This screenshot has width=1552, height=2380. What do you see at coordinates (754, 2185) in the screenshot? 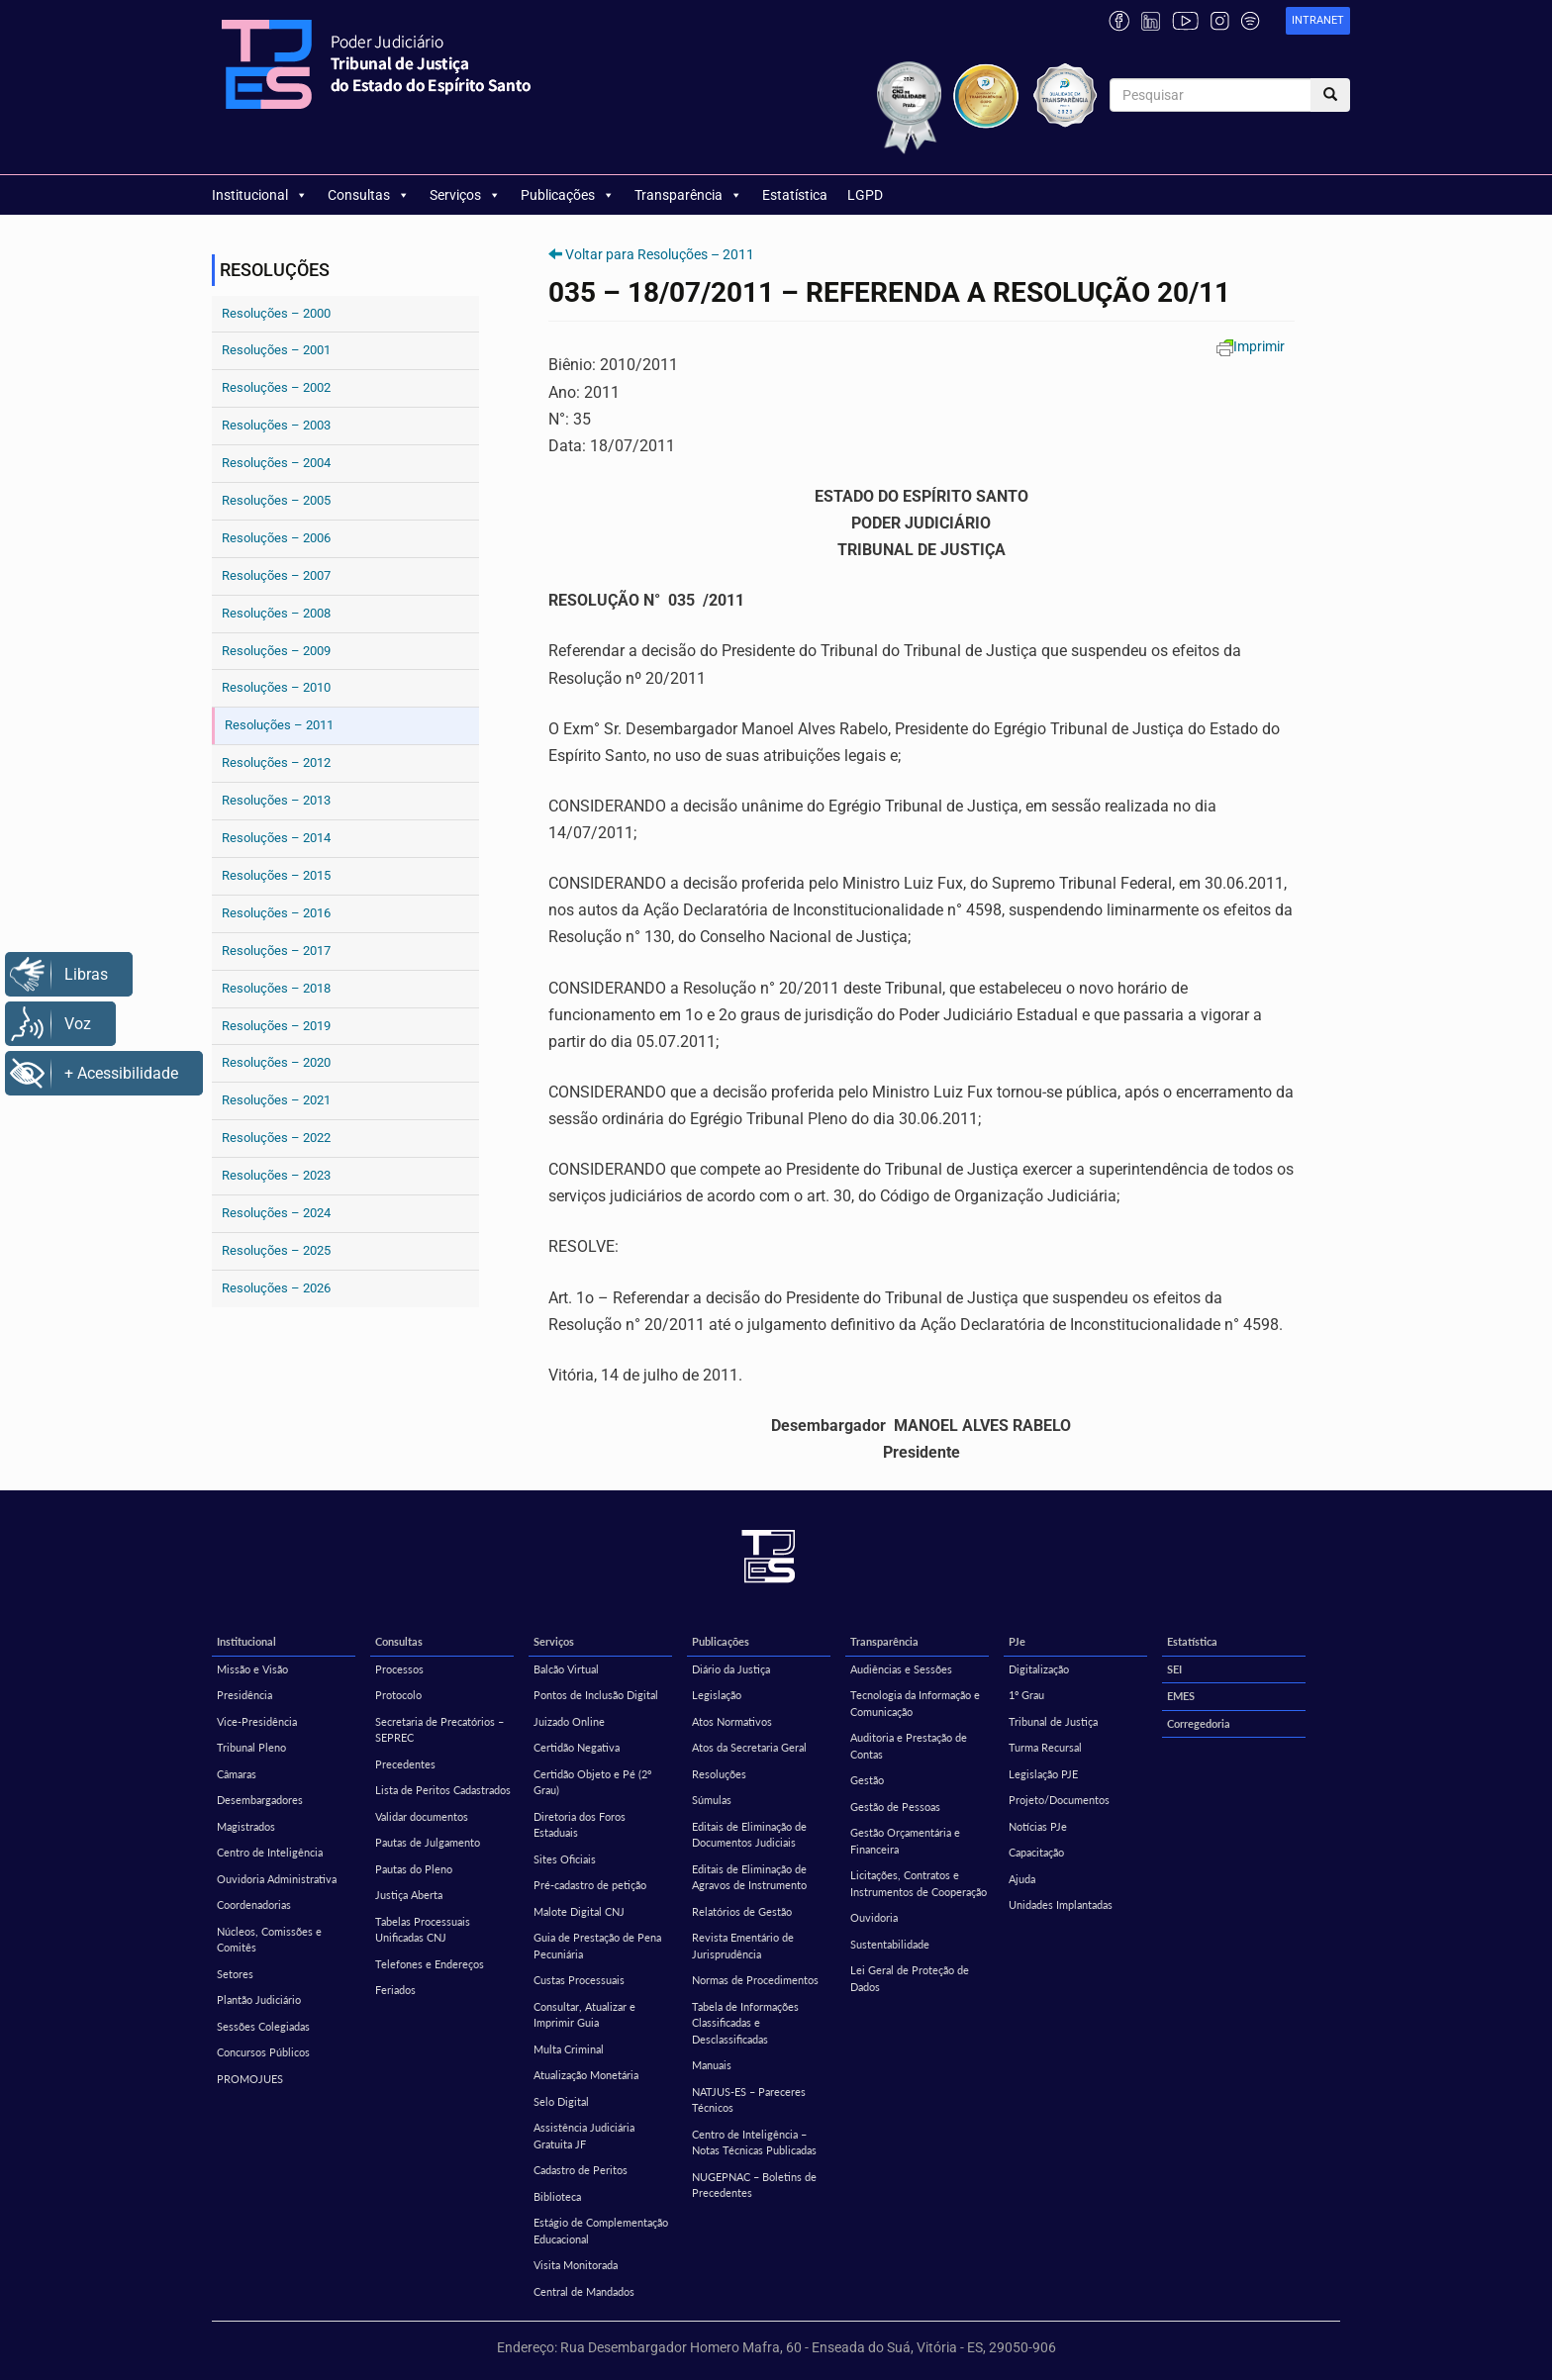
I see `NUGEPNAC – Boletins de Precedentes` at bounding box center [754, 2185].